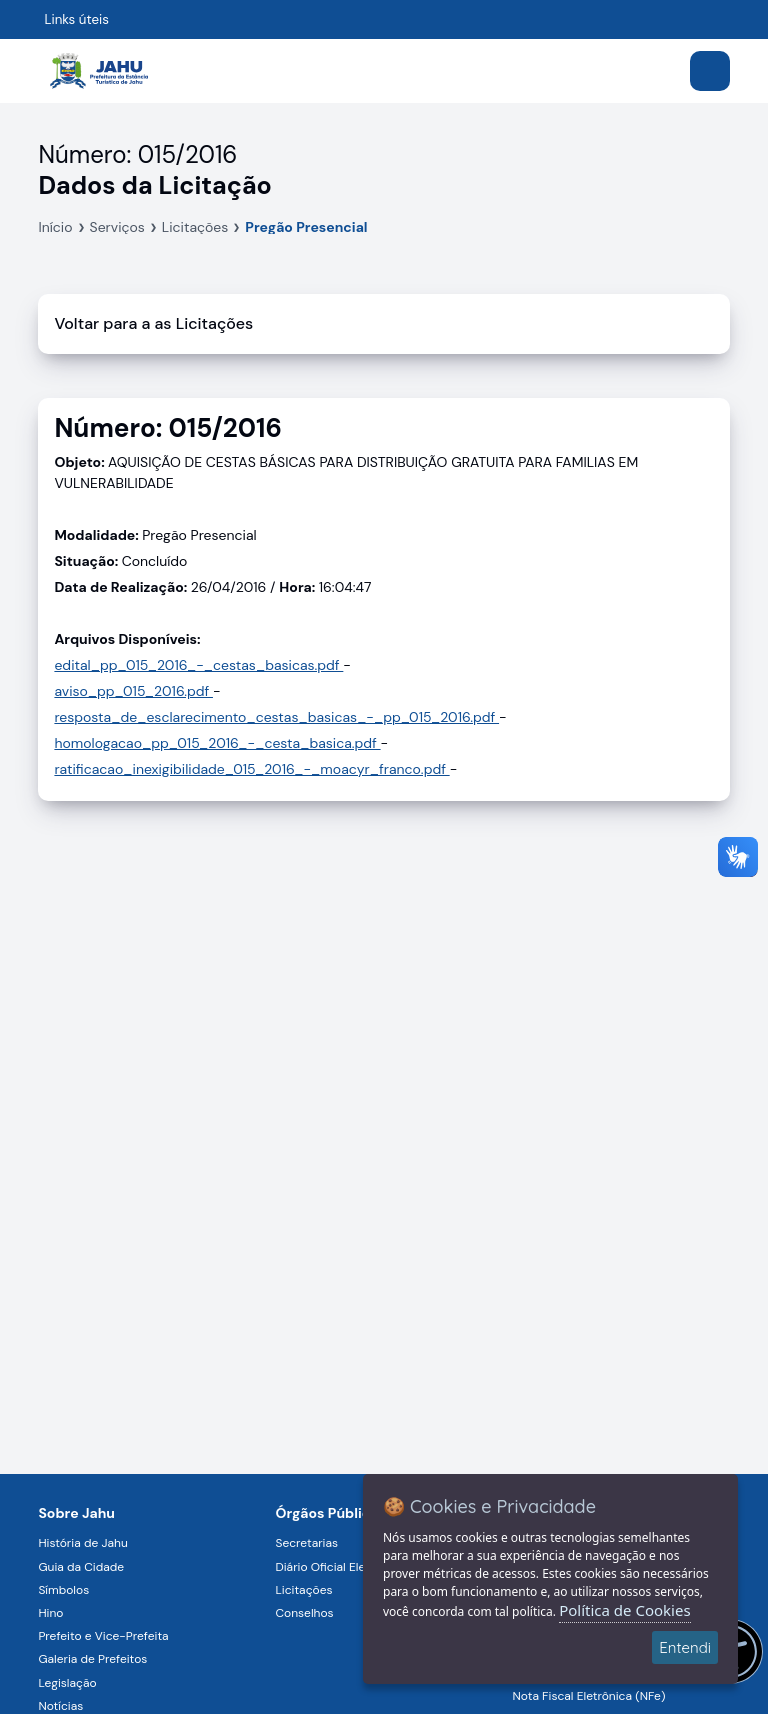 This screenshot has height=1714, width=768. I want to click on Serviços, so click(117, 227).